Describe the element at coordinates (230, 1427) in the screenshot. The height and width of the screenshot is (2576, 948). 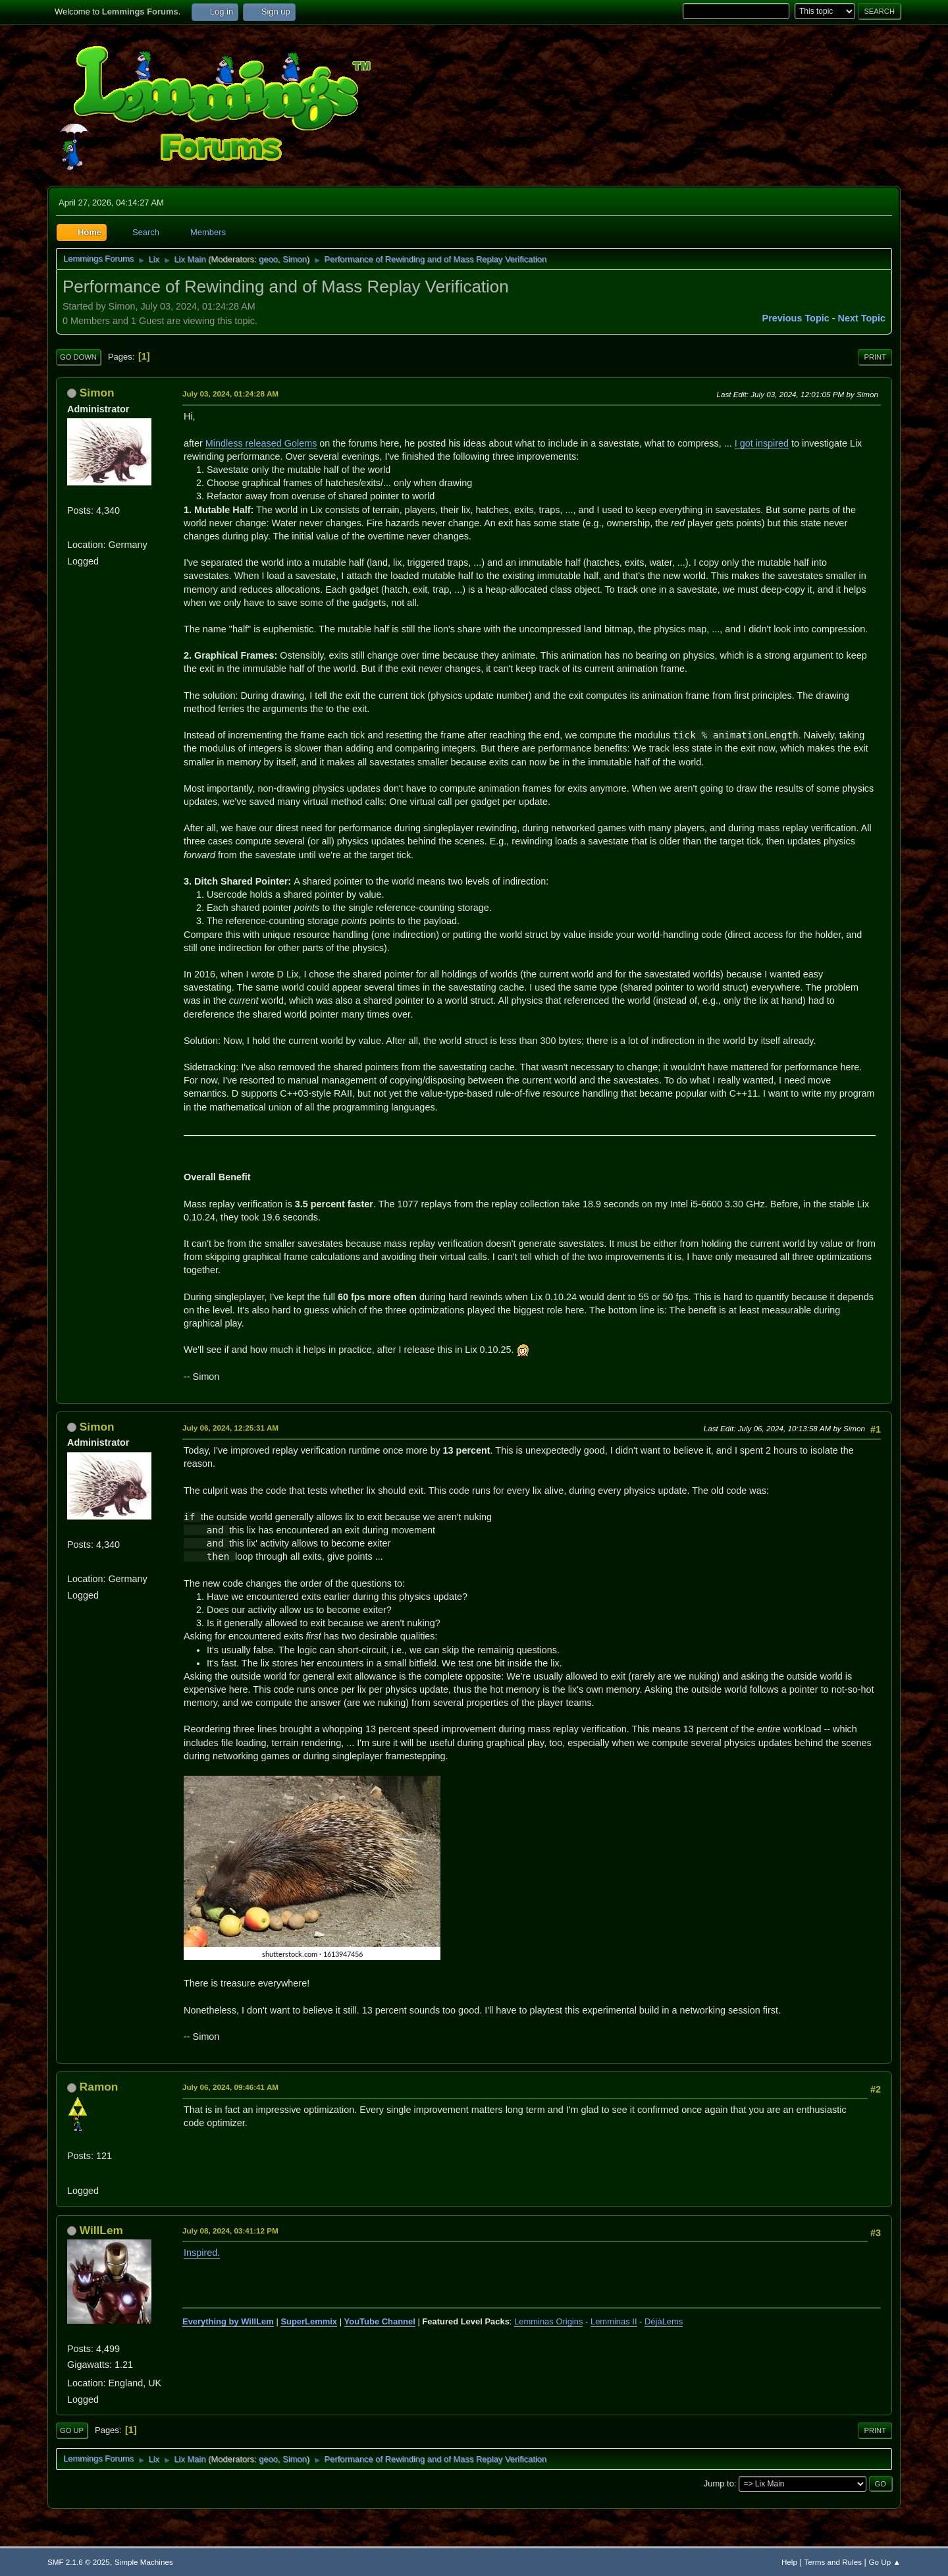
I see `July 06, 2024, 12:25:31 AM` at that location.